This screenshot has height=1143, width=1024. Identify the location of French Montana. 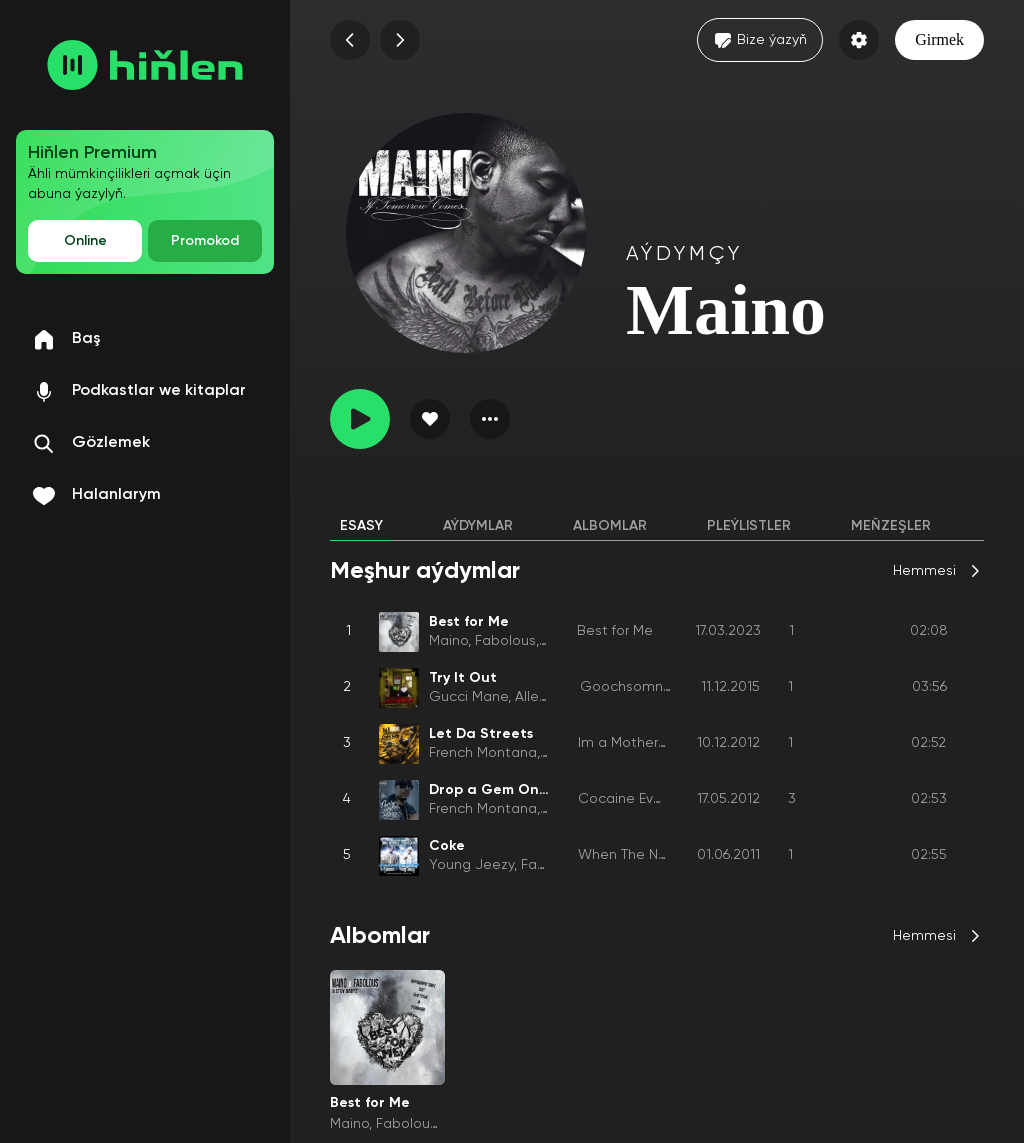
(483, 753).